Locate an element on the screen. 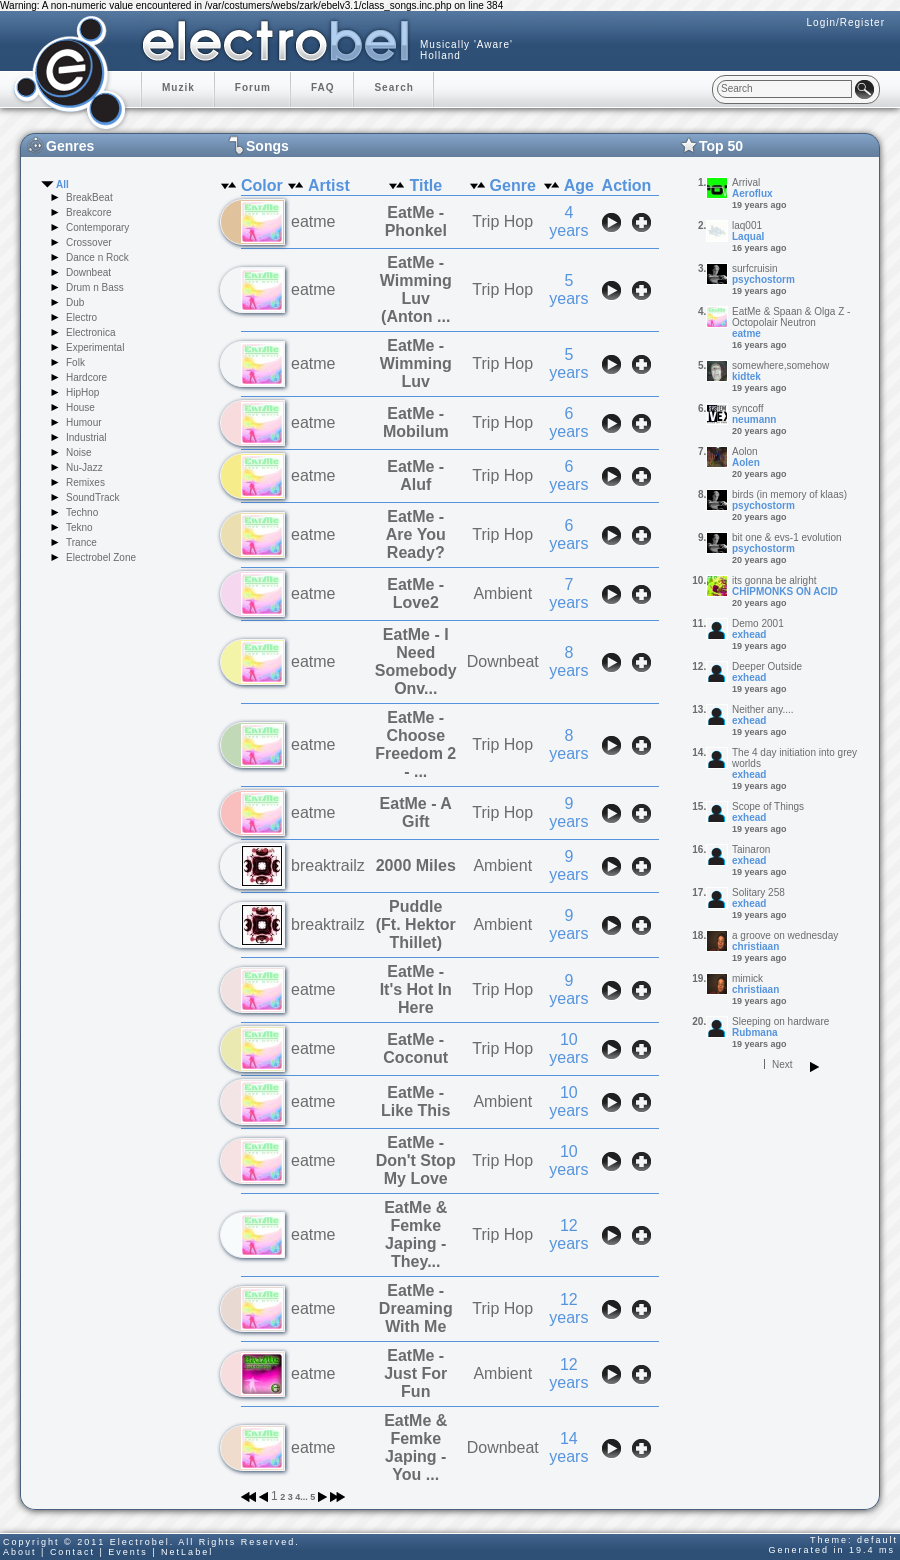  kidtek is located at coordinates (746, 376).